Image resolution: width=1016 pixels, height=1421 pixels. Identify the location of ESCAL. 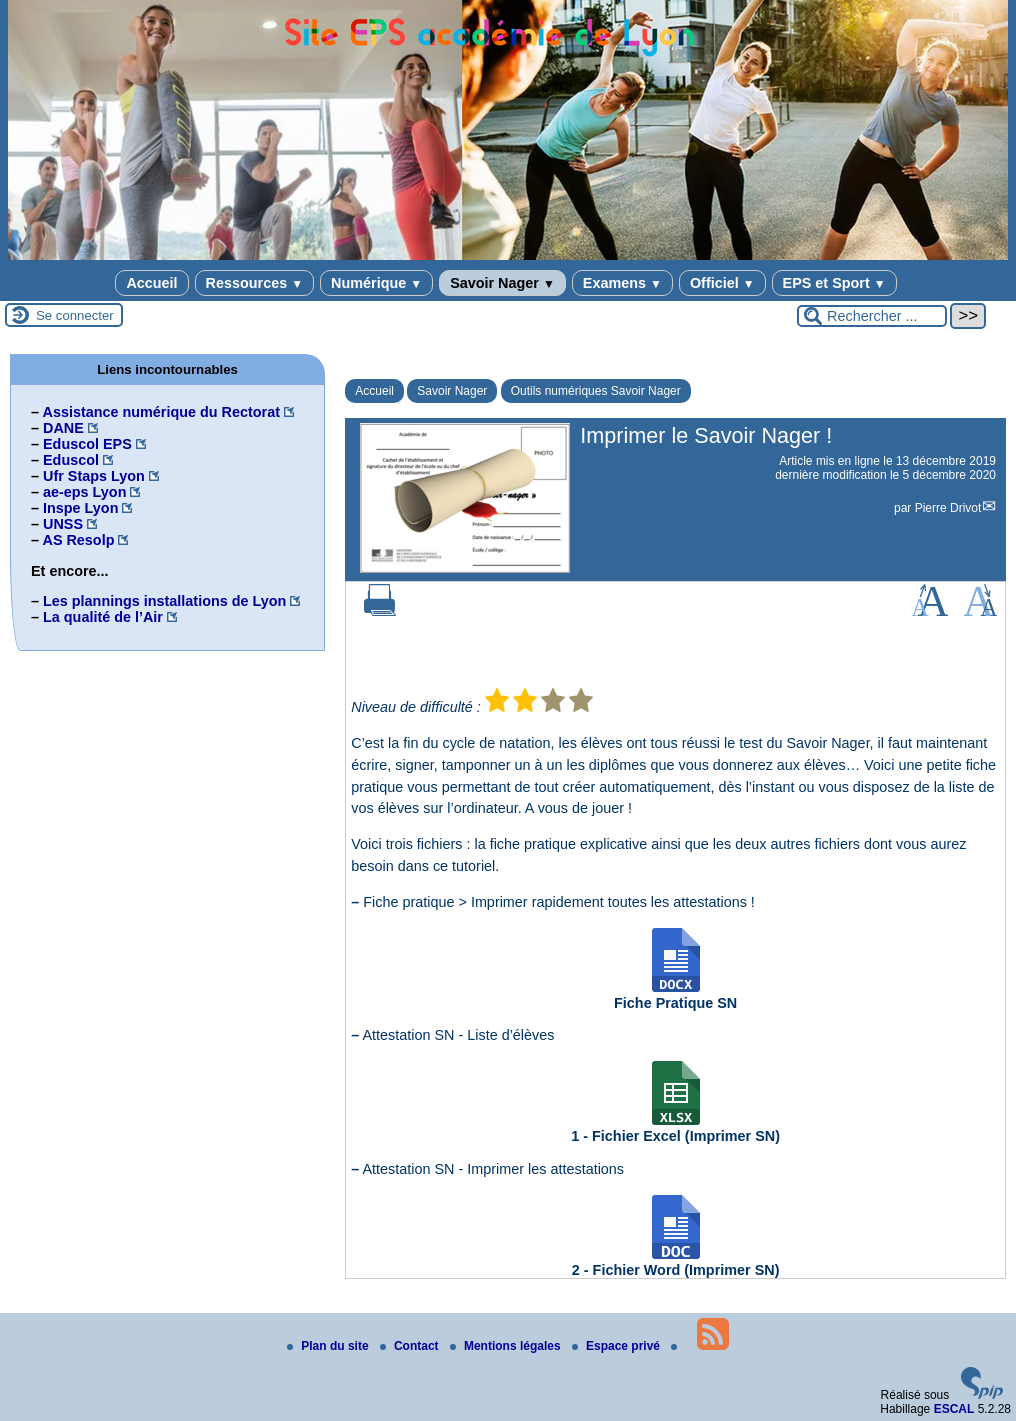
(954, 1409).